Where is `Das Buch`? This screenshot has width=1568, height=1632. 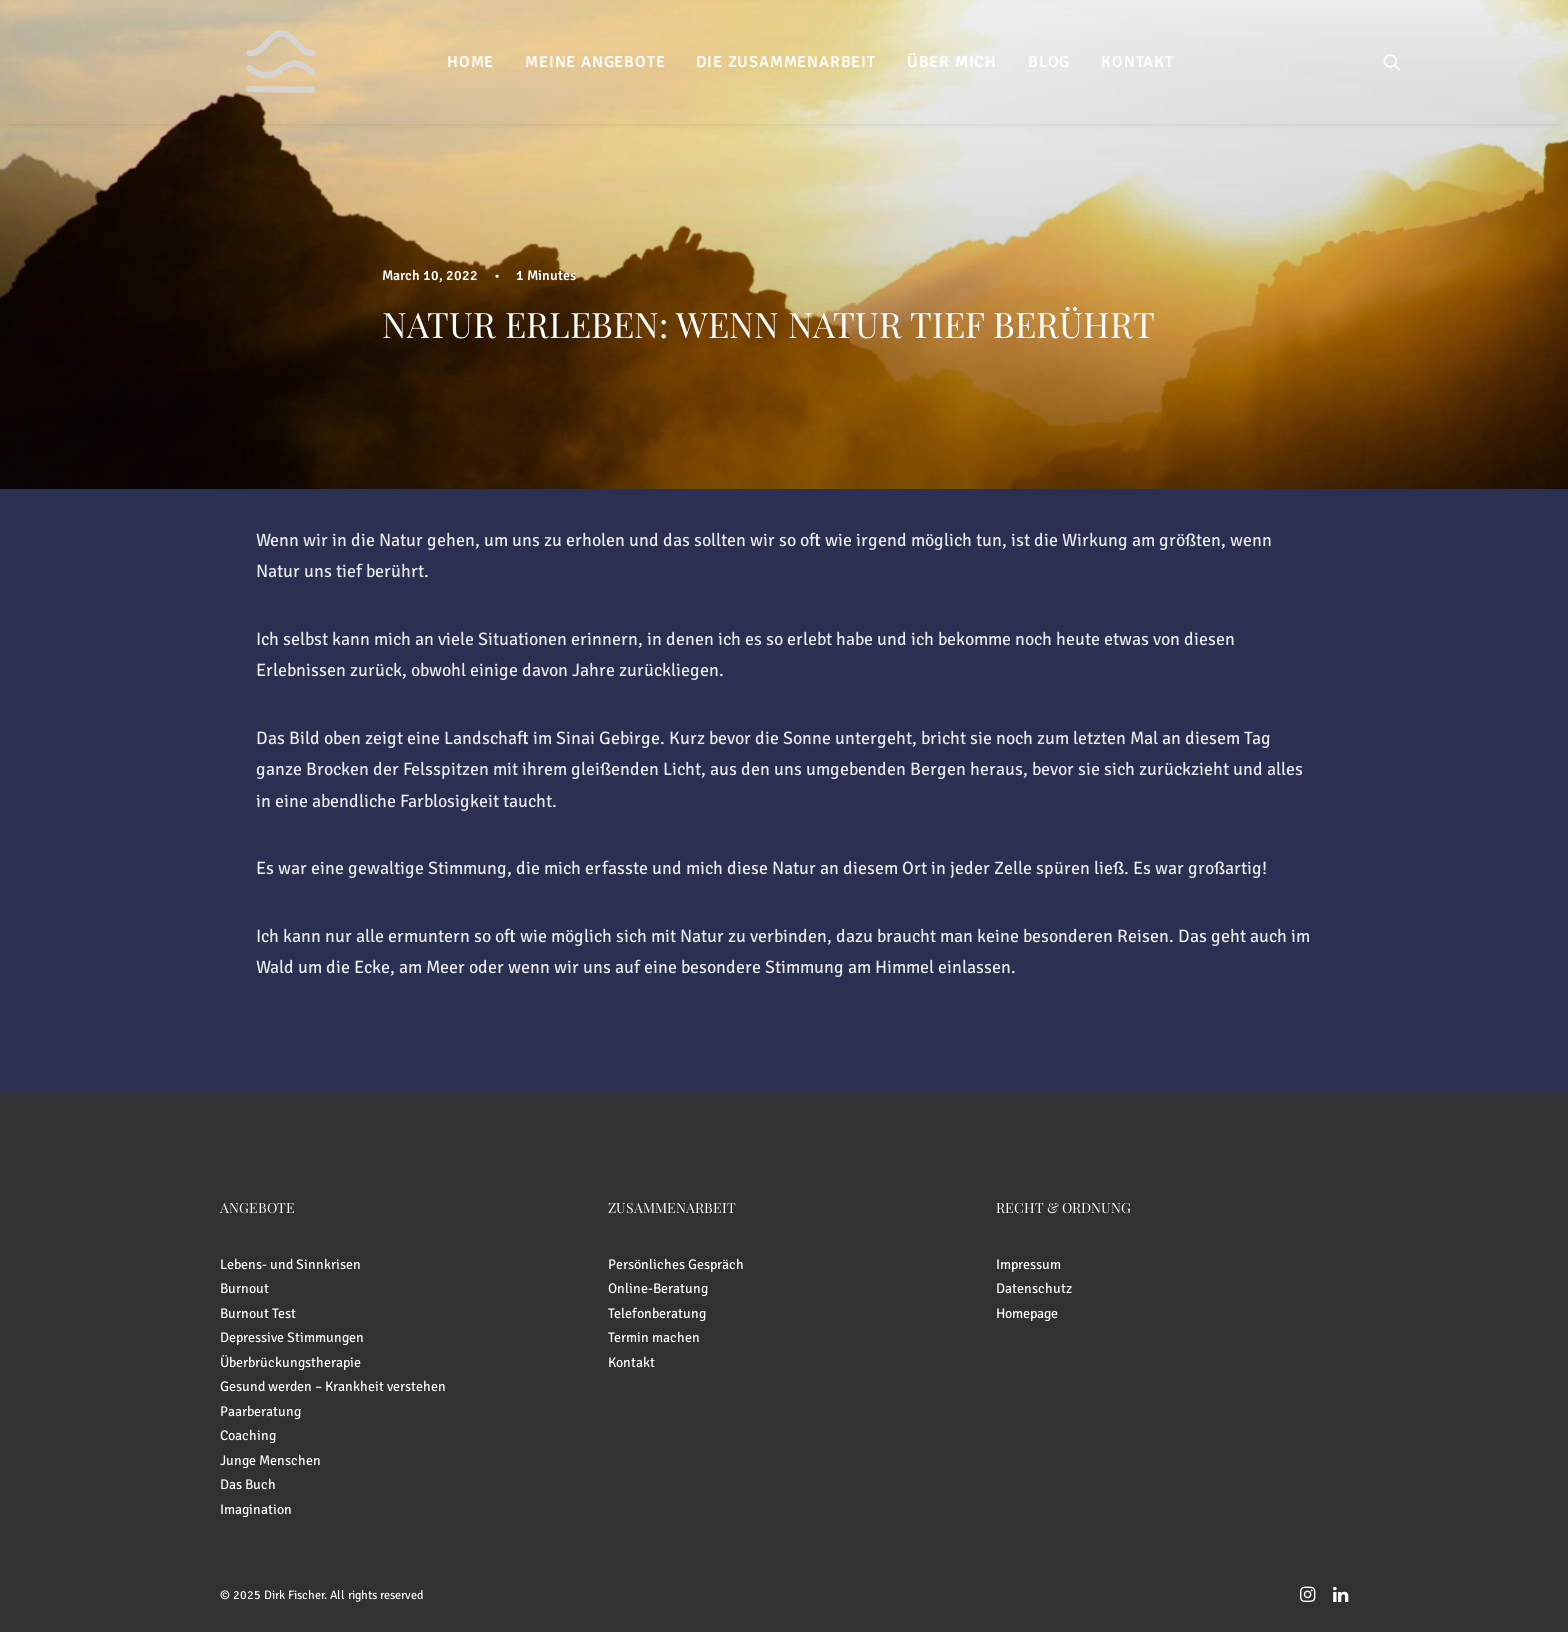 Das Buch is located at coordinates (248, 1484).